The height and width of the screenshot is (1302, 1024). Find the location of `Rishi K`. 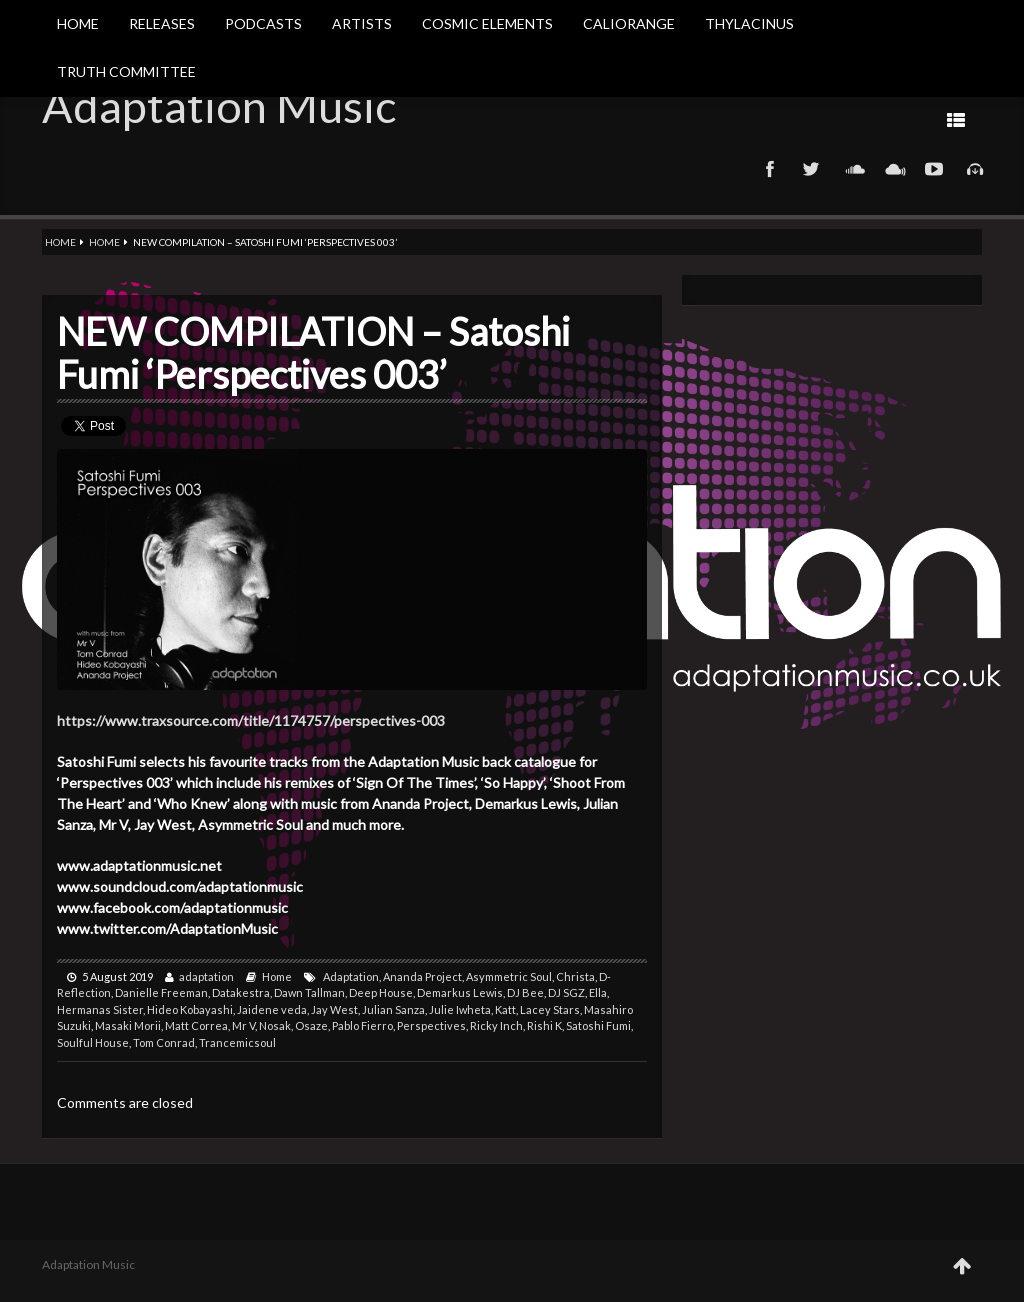

Rishi K is located at coordinates (544, 1025).